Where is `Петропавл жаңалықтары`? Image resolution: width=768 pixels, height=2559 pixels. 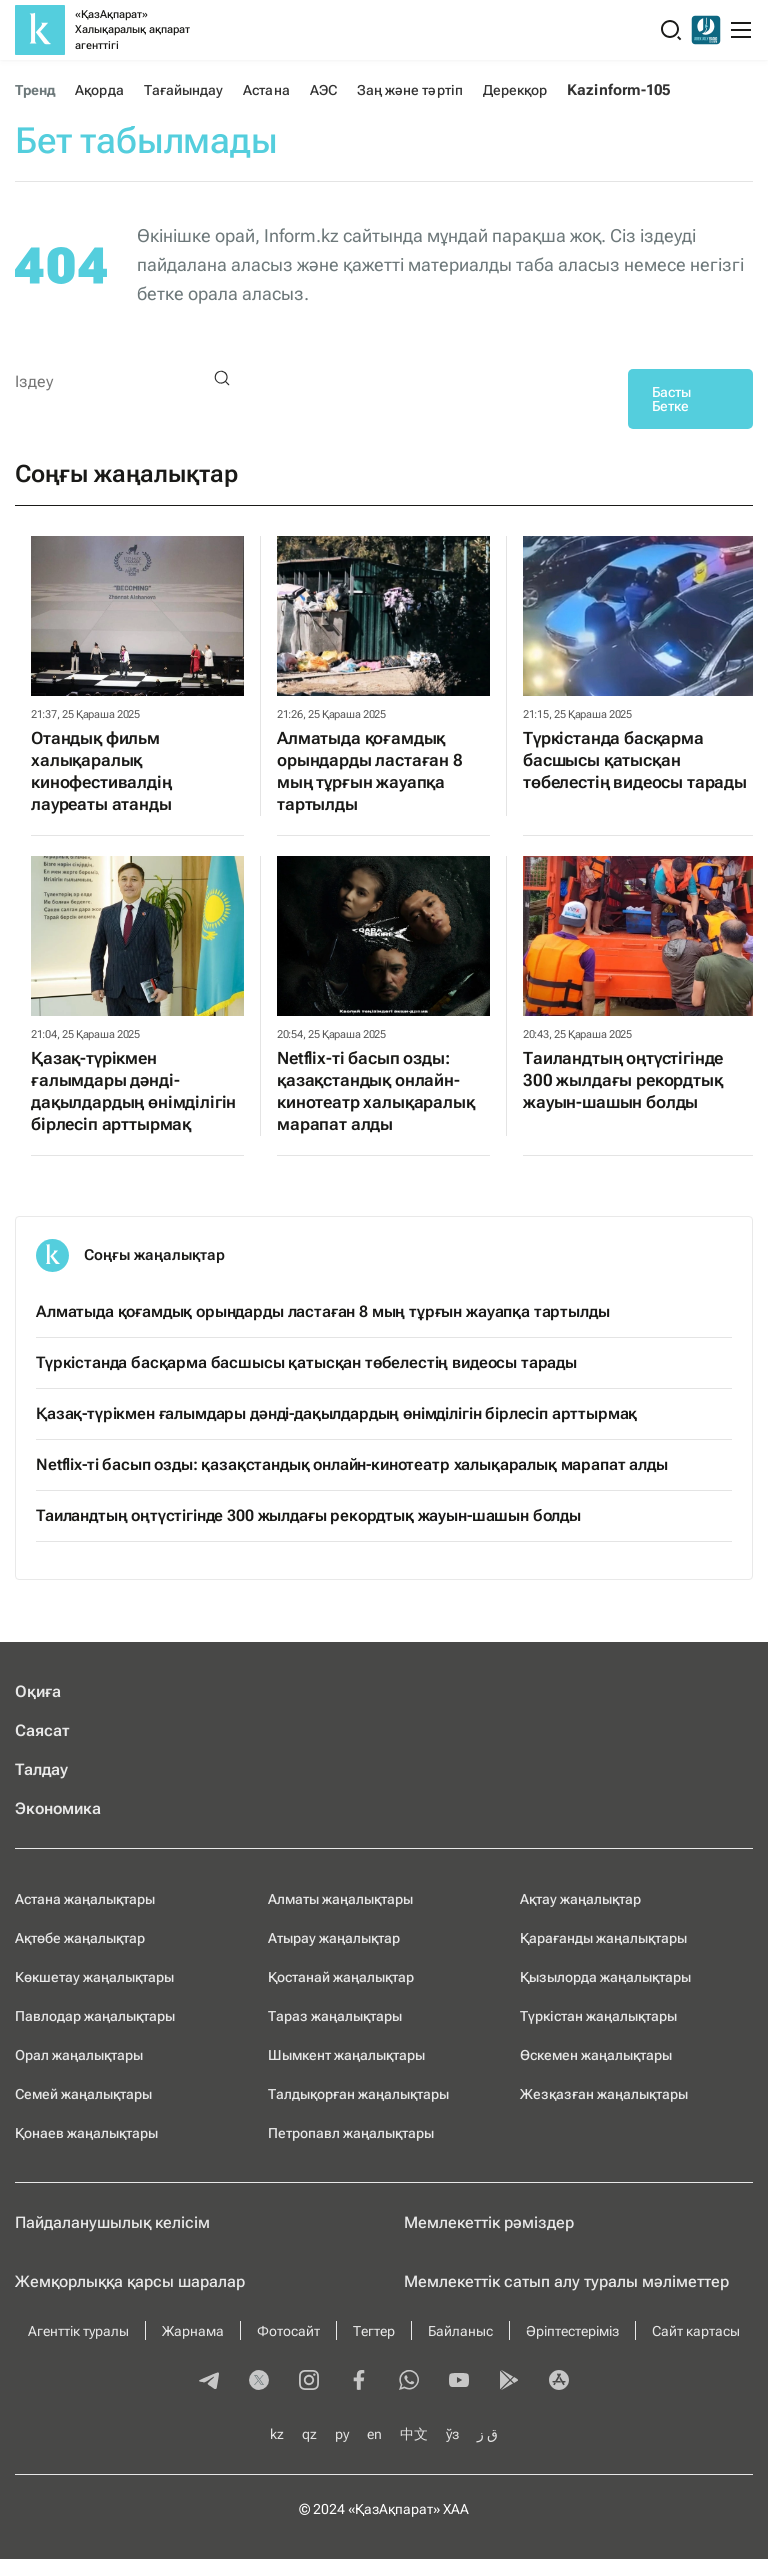 Петропавл жаңалықтары is located at coordinates (351, 2133).